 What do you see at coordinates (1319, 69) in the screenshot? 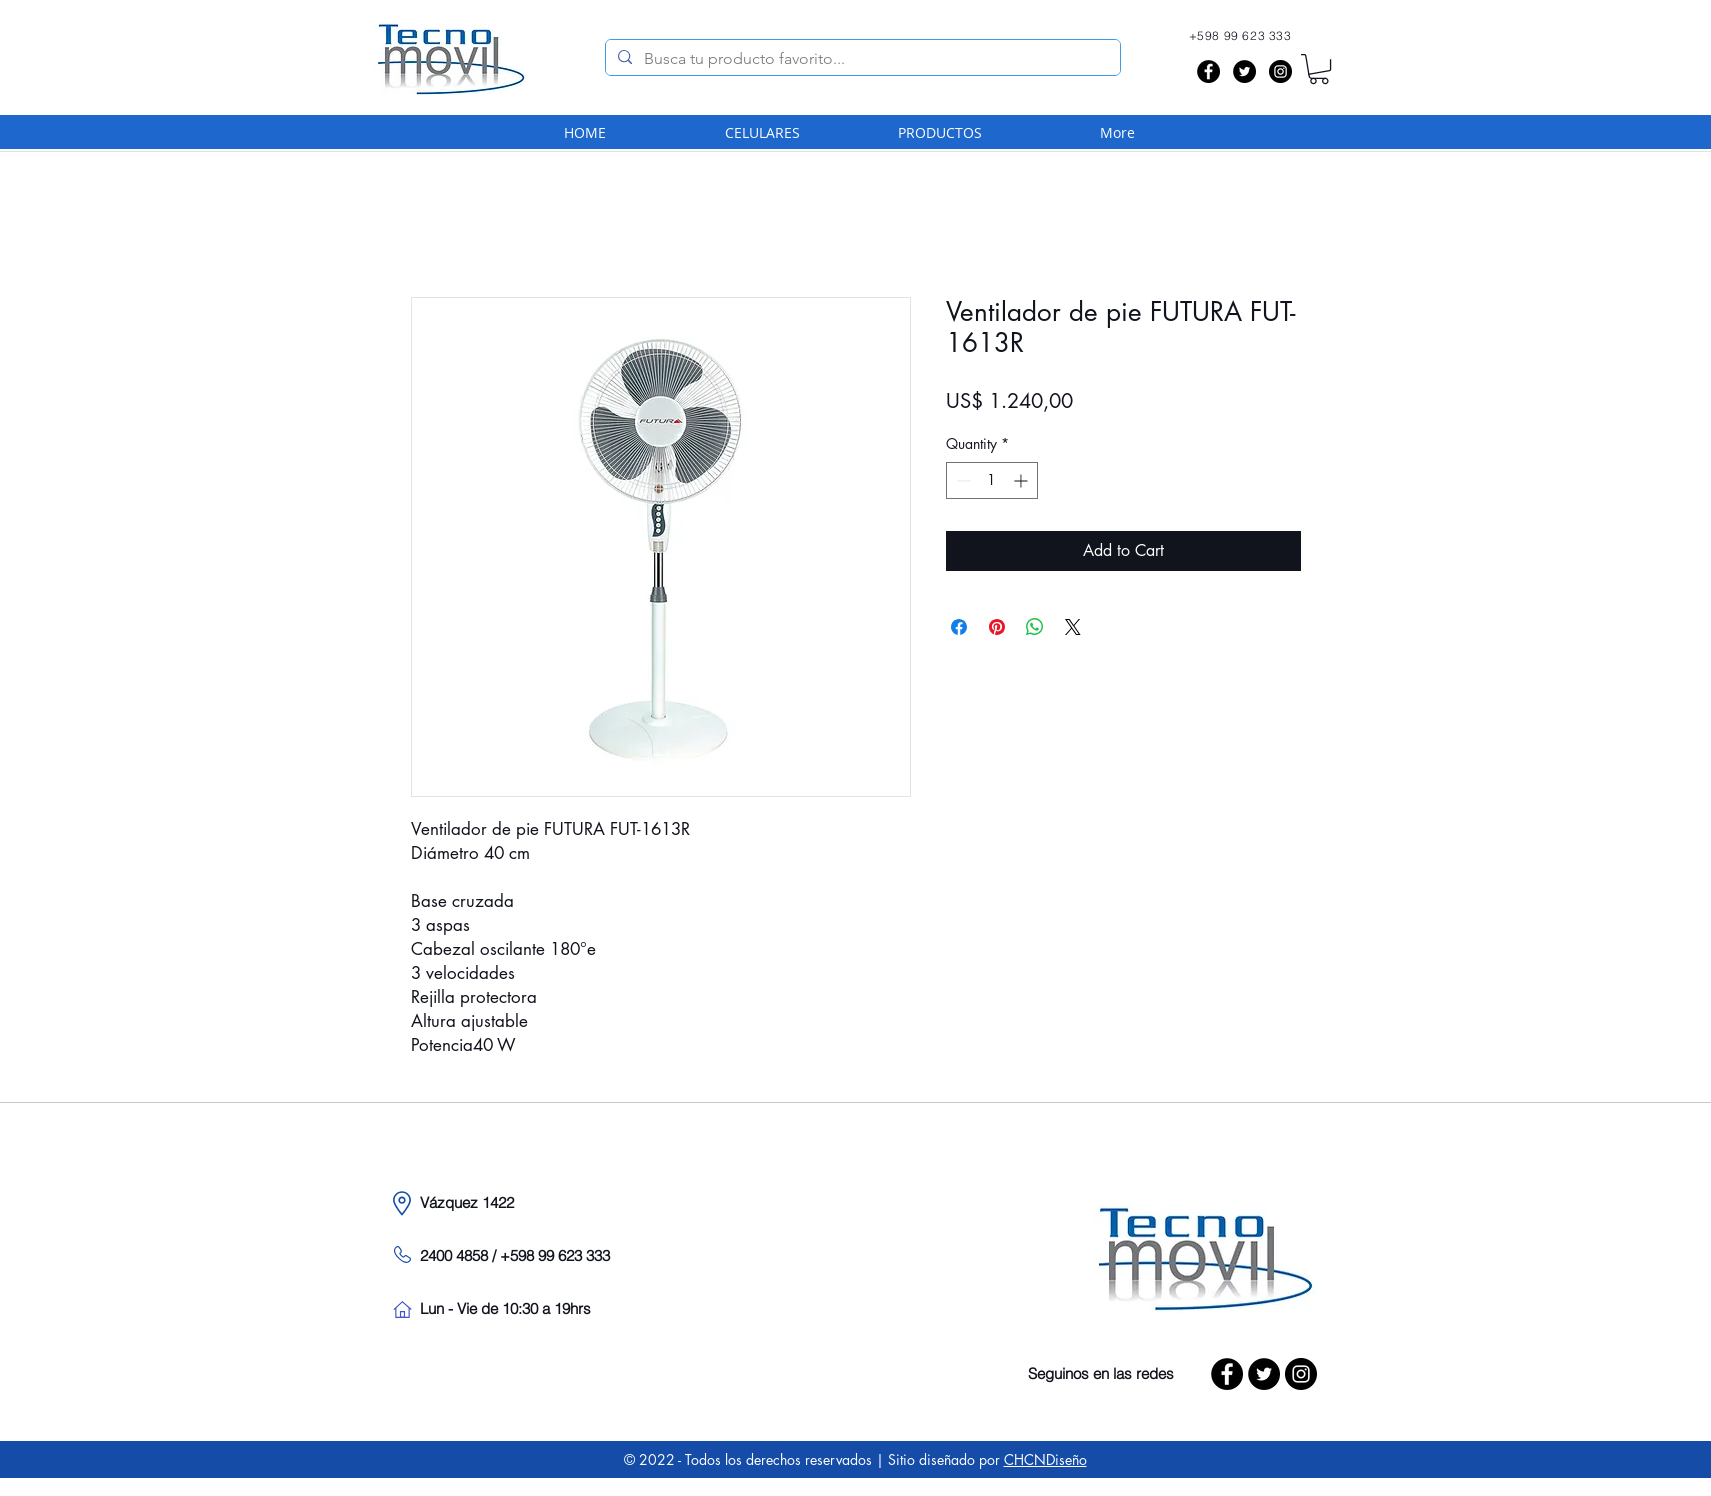
I see `[button]` at bounding box center [1319, 69].